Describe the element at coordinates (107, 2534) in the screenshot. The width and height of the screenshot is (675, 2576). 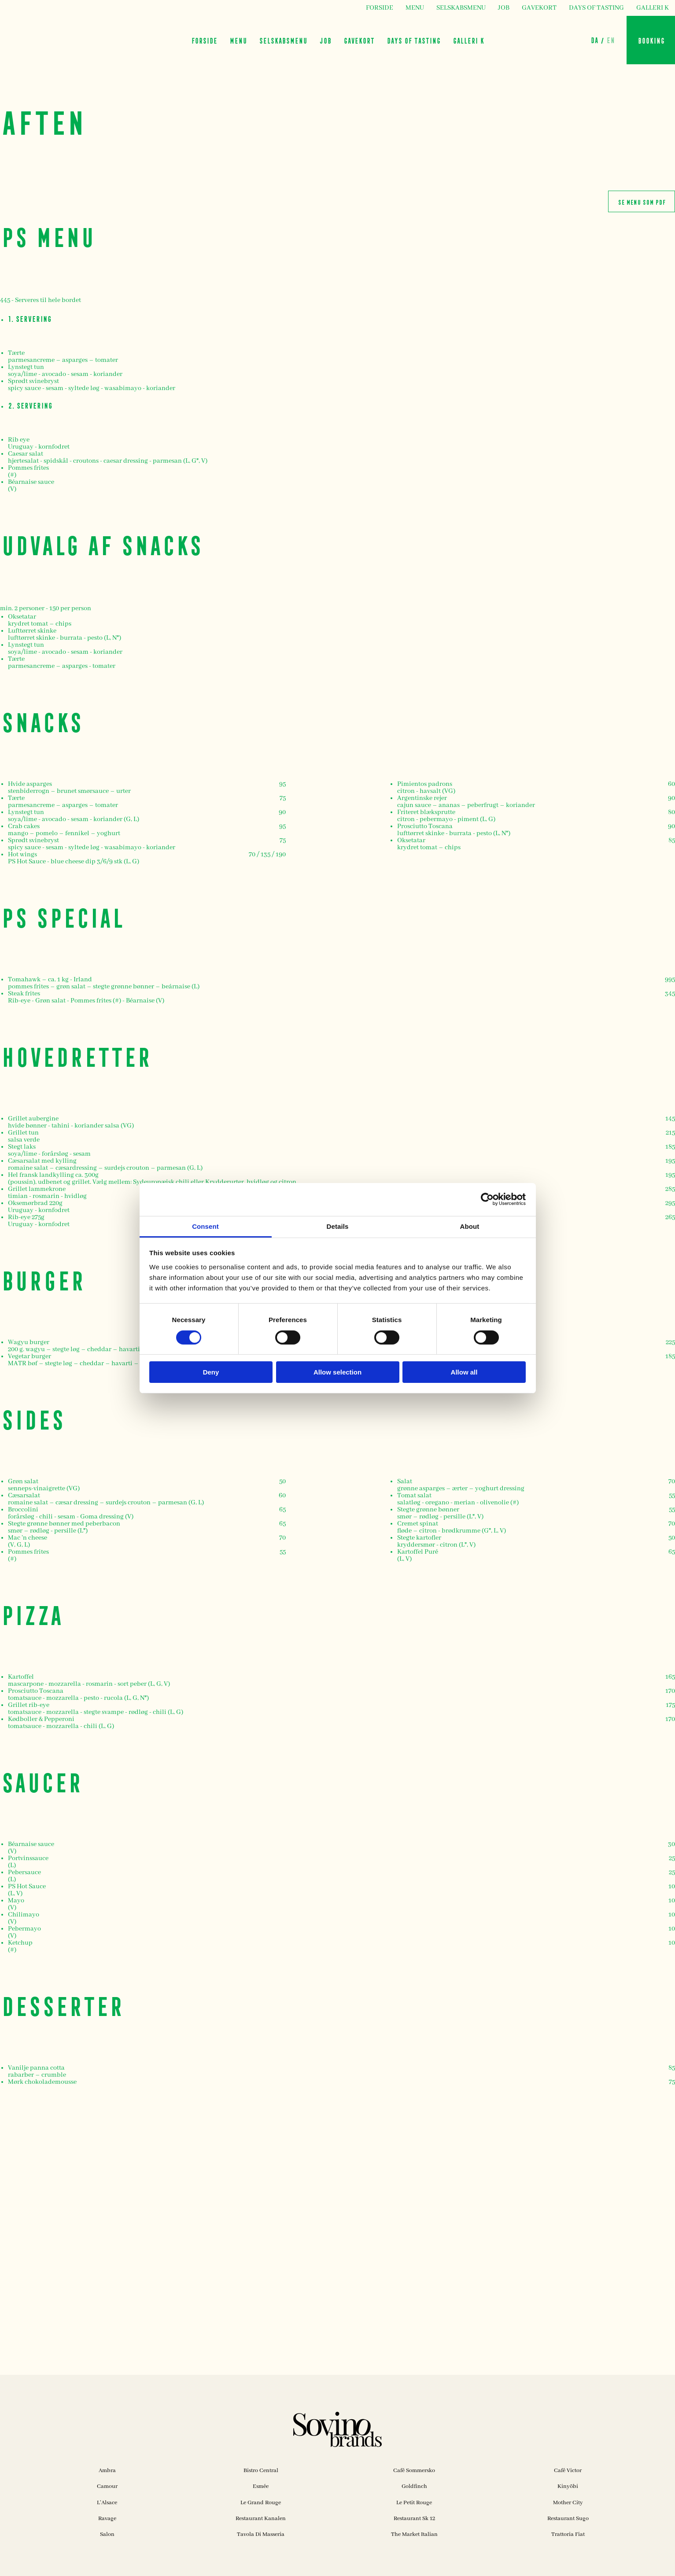
I see `Salon` at that location.